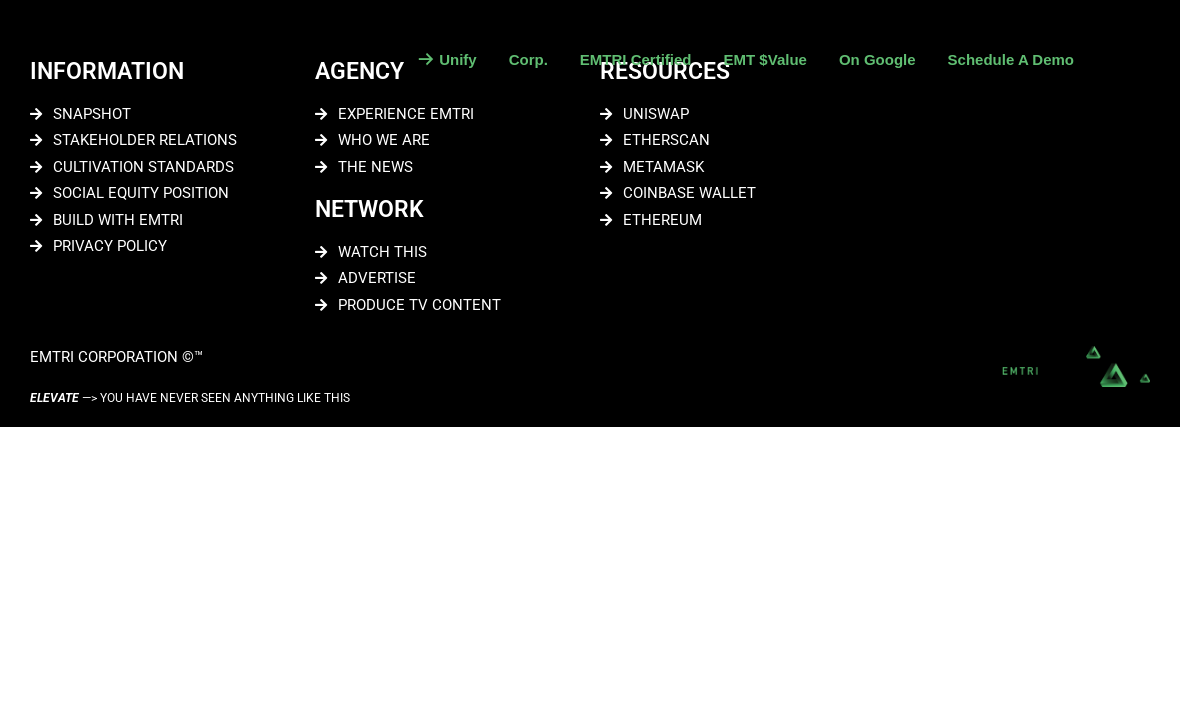 The width and height of the screenshot is (1180, 720). What do you see at coordinates (765, 59) in the screenshot?
I see `EMT $Value` at bounding box center [765, 59].